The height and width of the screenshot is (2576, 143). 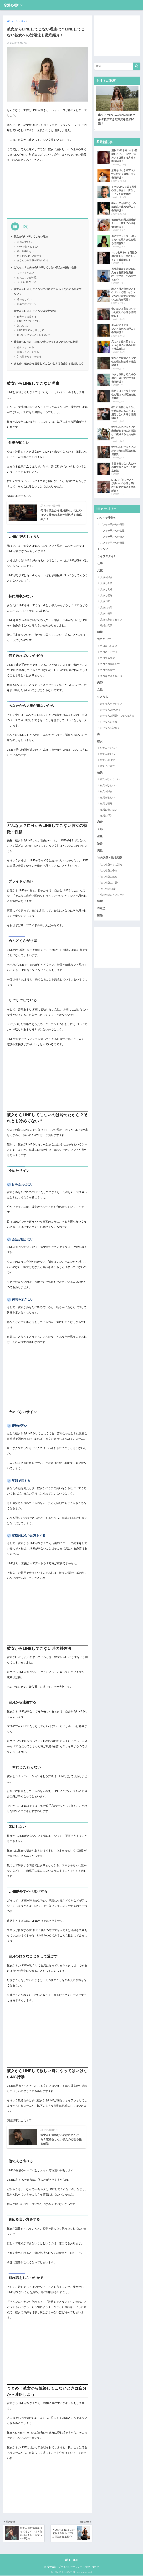 I want to click on 独身, so click(x=100, y=845).